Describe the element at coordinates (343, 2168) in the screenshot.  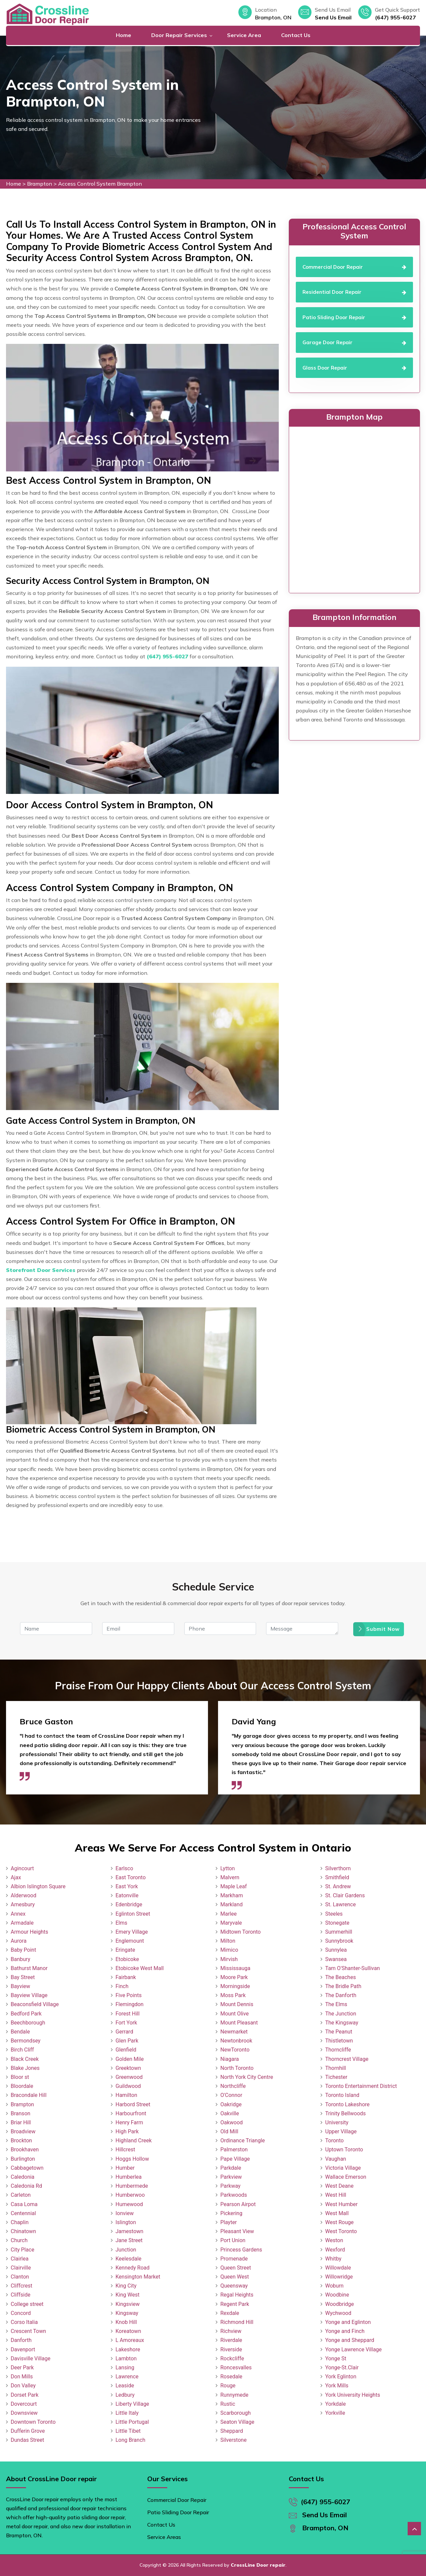
I see `Victoria Village` at that location.